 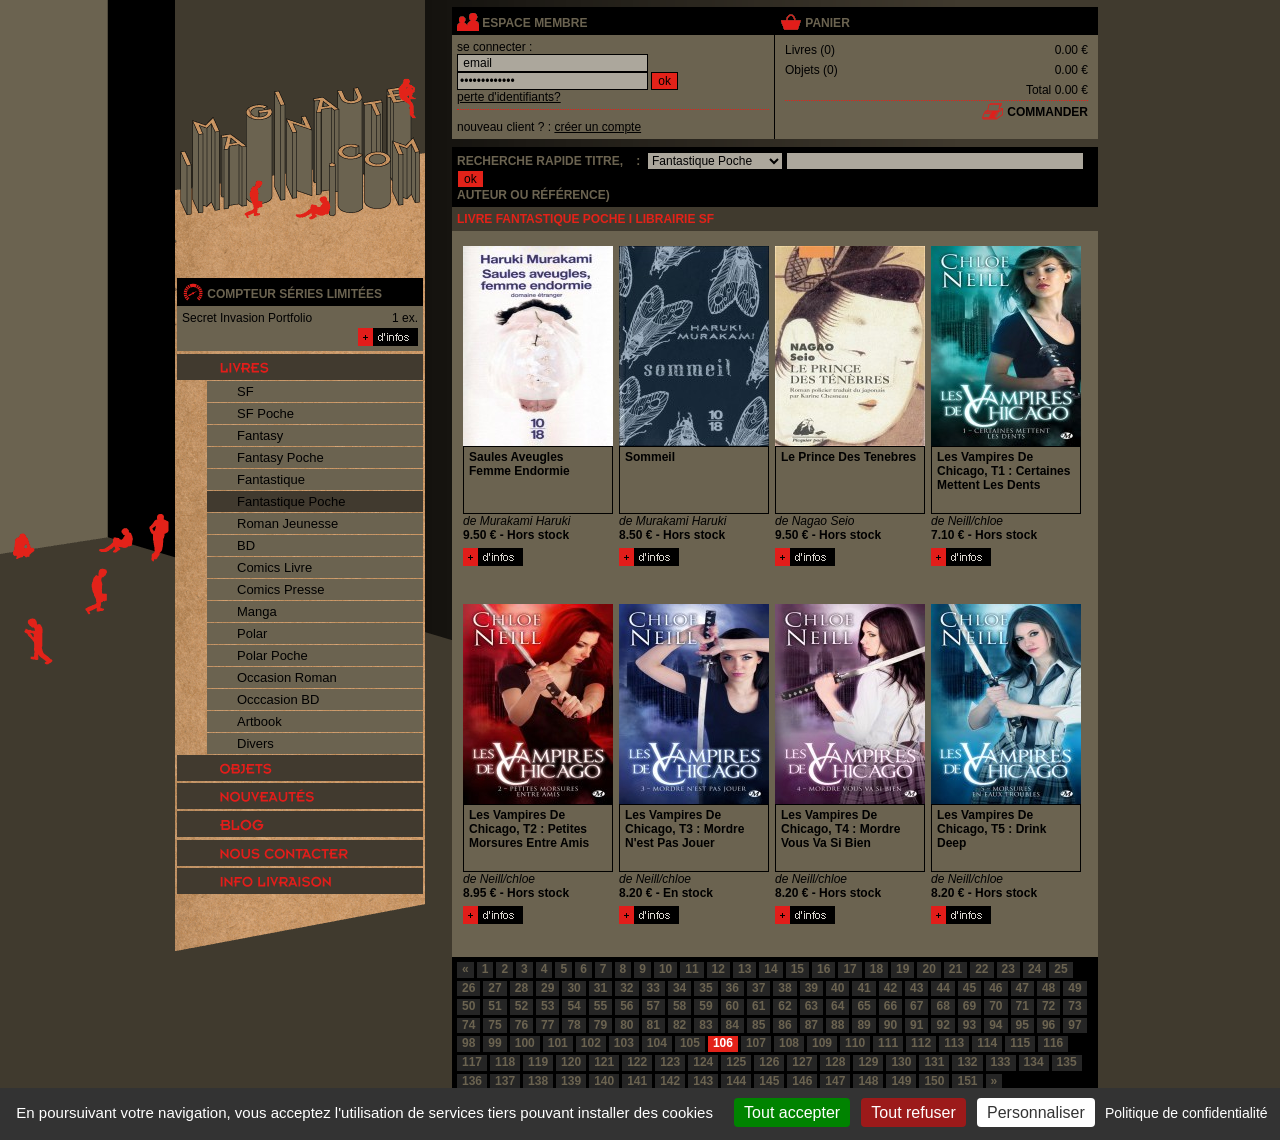 What do you see at coordinates (835, 1081) in the screenshot?
I see `147` at bounding box center [835, 1081].